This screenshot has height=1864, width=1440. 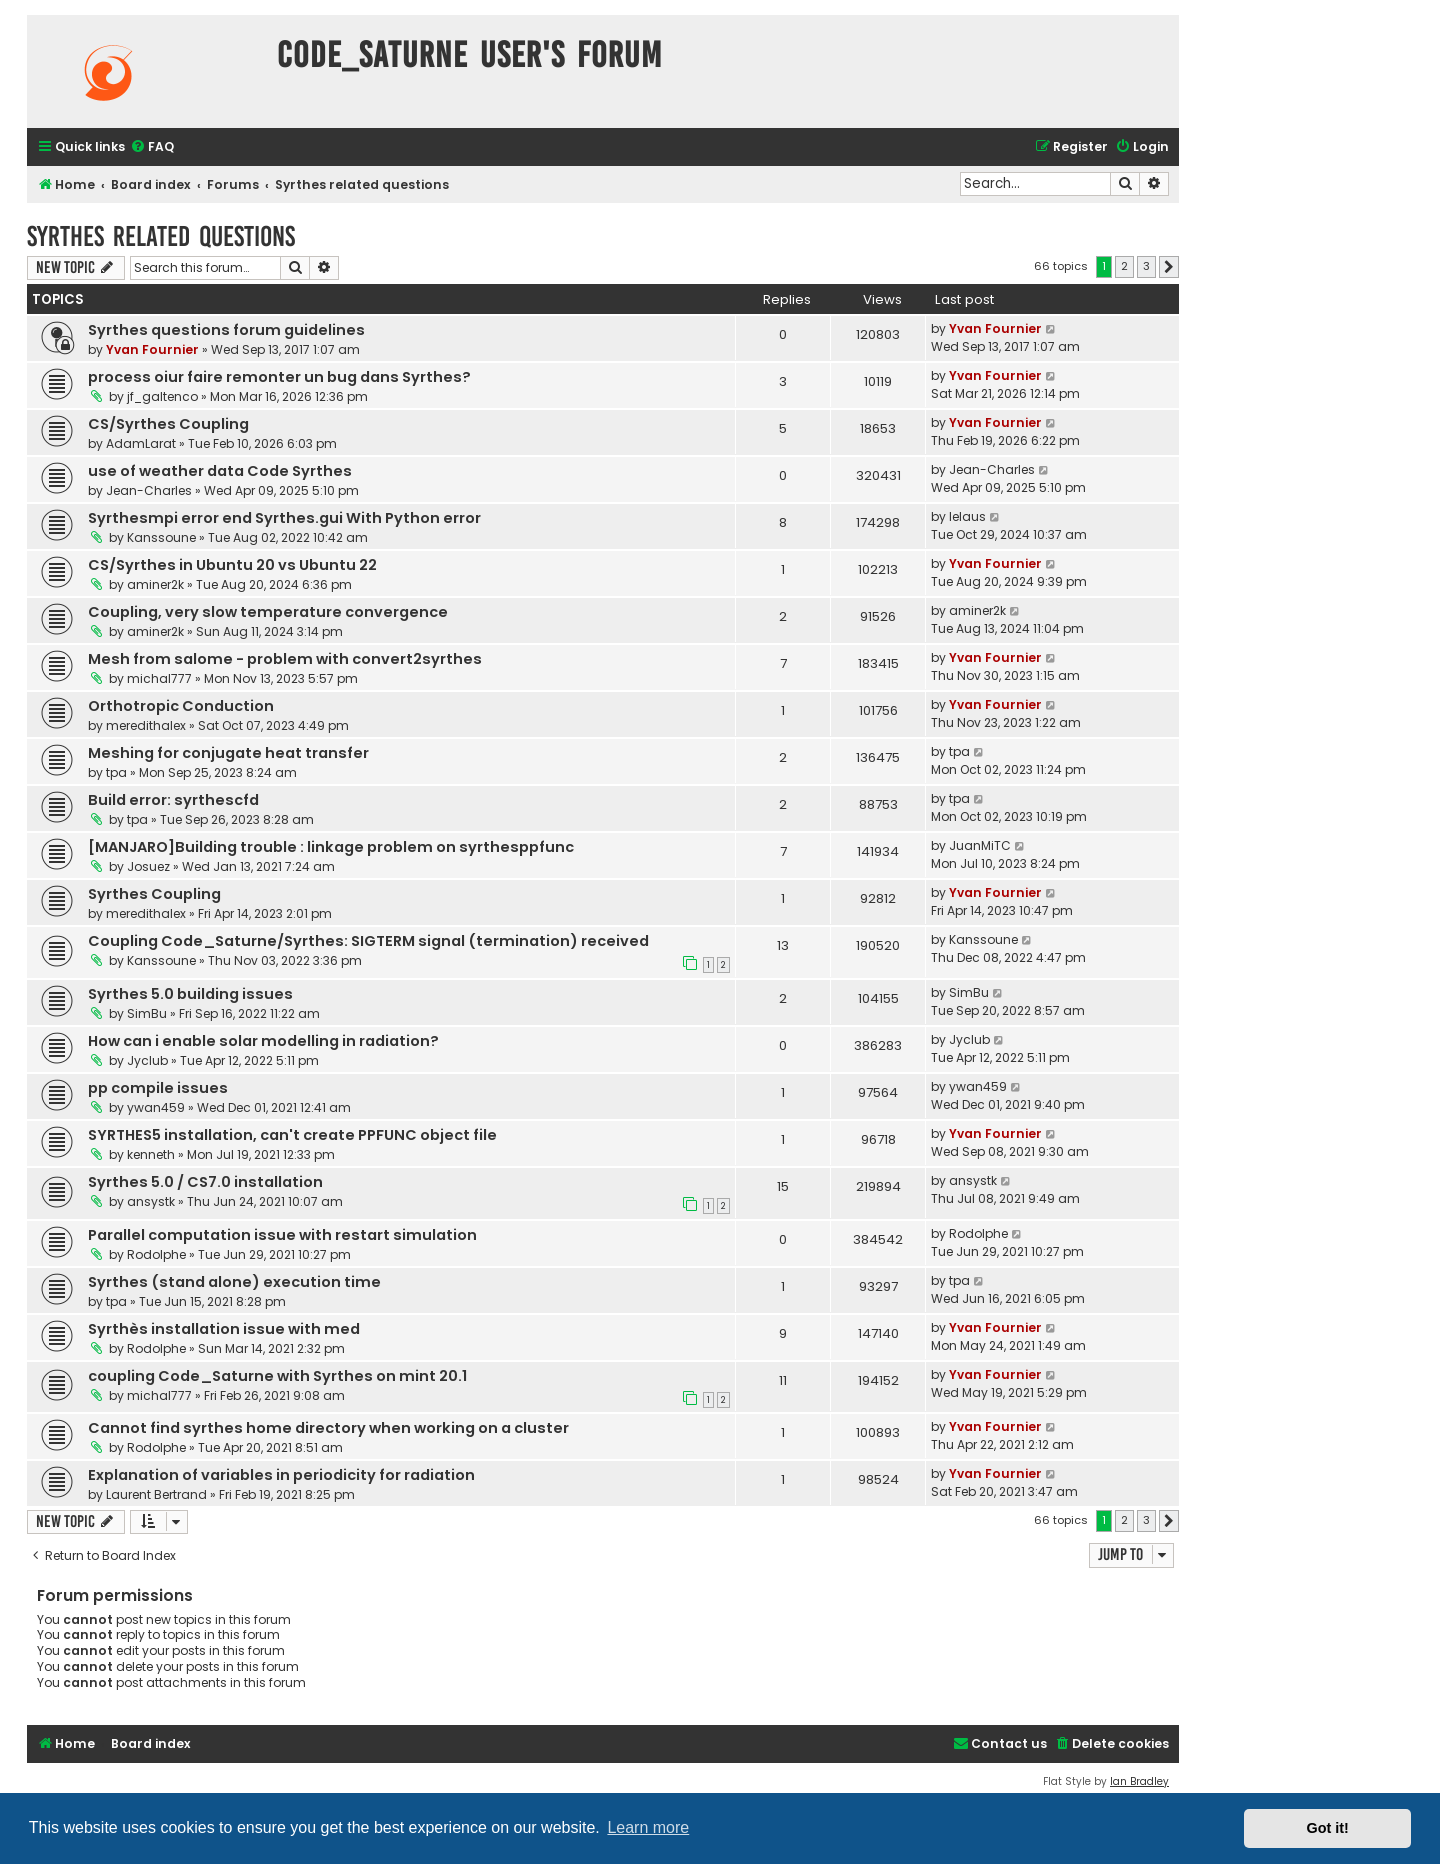 I want to click on Jean-Charles, so click(x=149, y=490).